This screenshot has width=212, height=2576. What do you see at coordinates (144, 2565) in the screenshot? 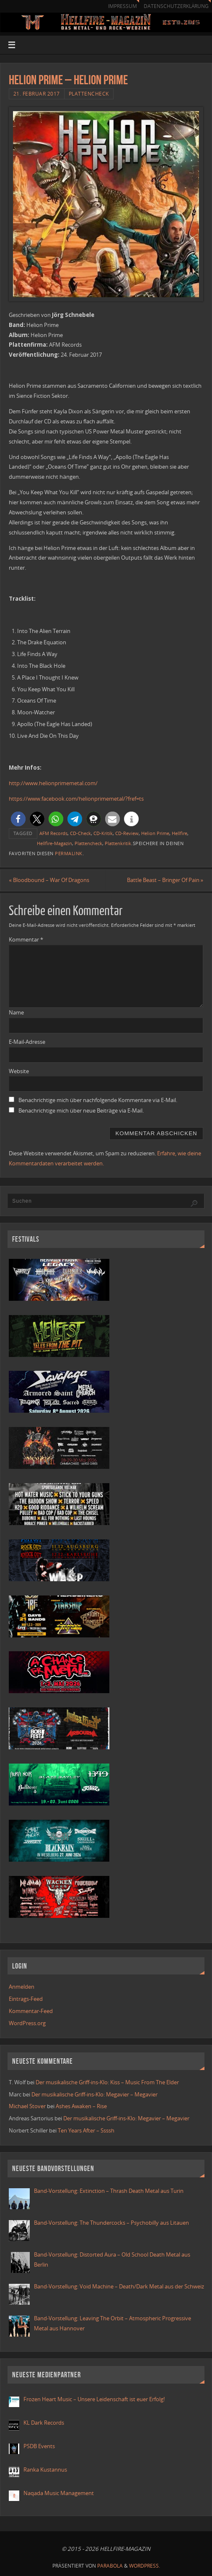
I see `WordPress.` at bounding box center [144, 2565].